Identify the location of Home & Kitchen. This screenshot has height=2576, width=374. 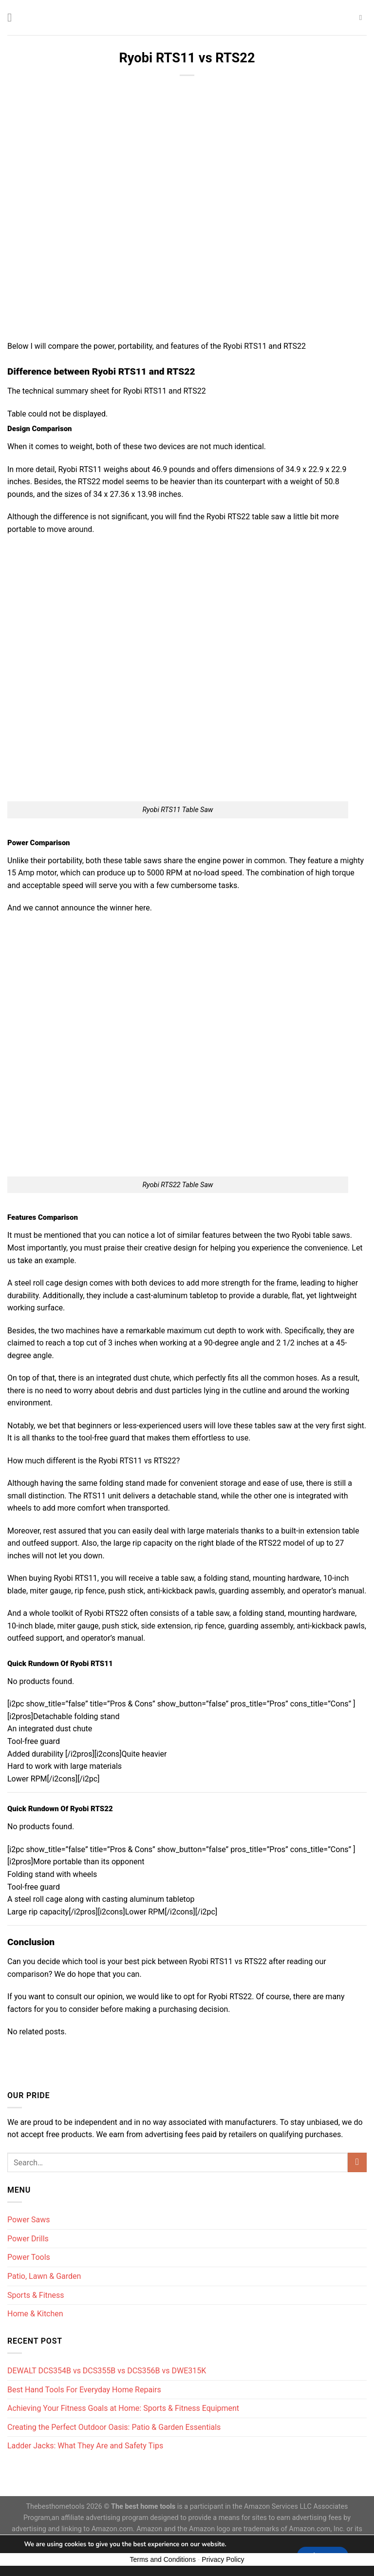
(35, 2313).